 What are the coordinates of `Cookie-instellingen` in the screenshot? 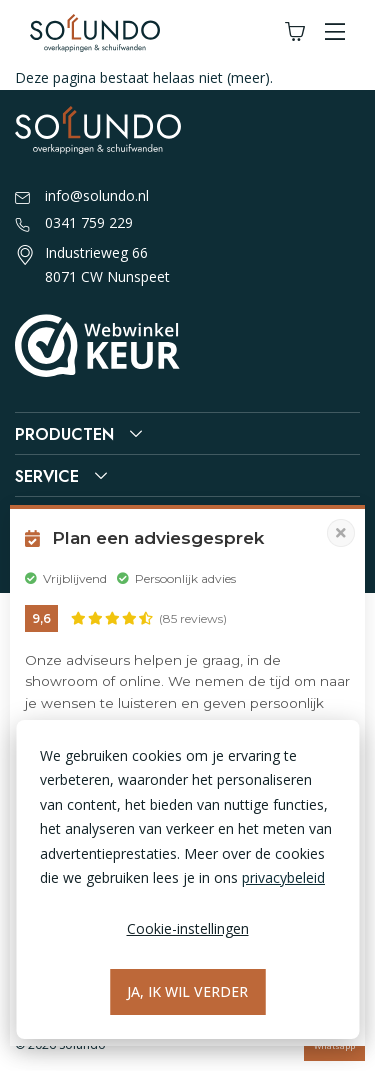 It's located at (188, 928).